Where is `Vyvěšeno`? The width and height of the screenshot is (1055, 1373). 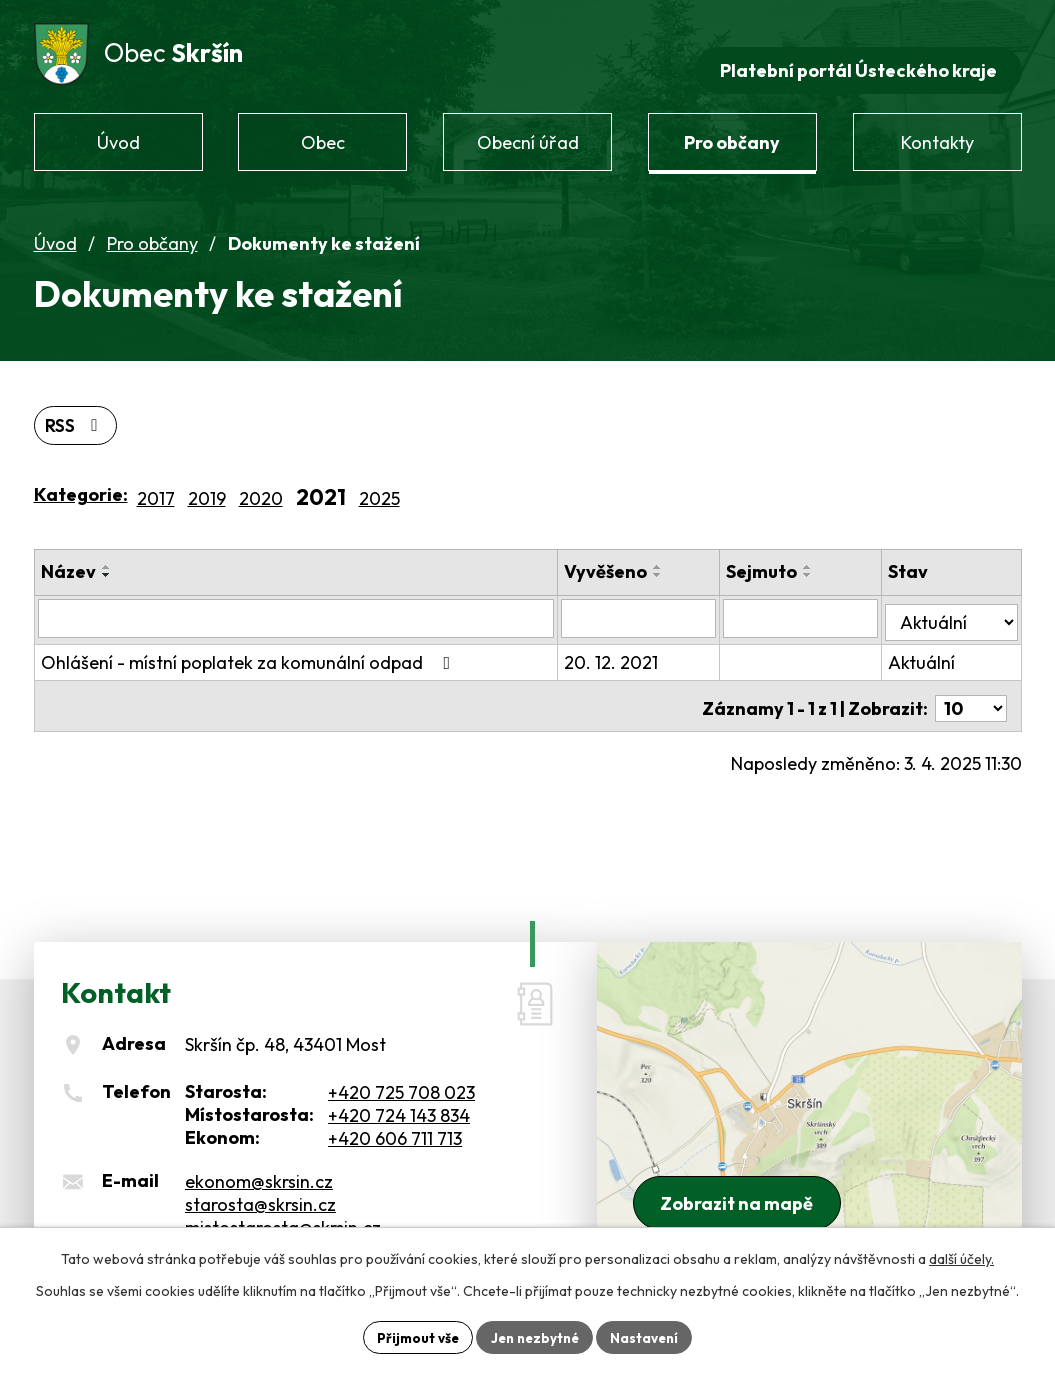 Vyvěšeno is located at coordinates (624, 558).